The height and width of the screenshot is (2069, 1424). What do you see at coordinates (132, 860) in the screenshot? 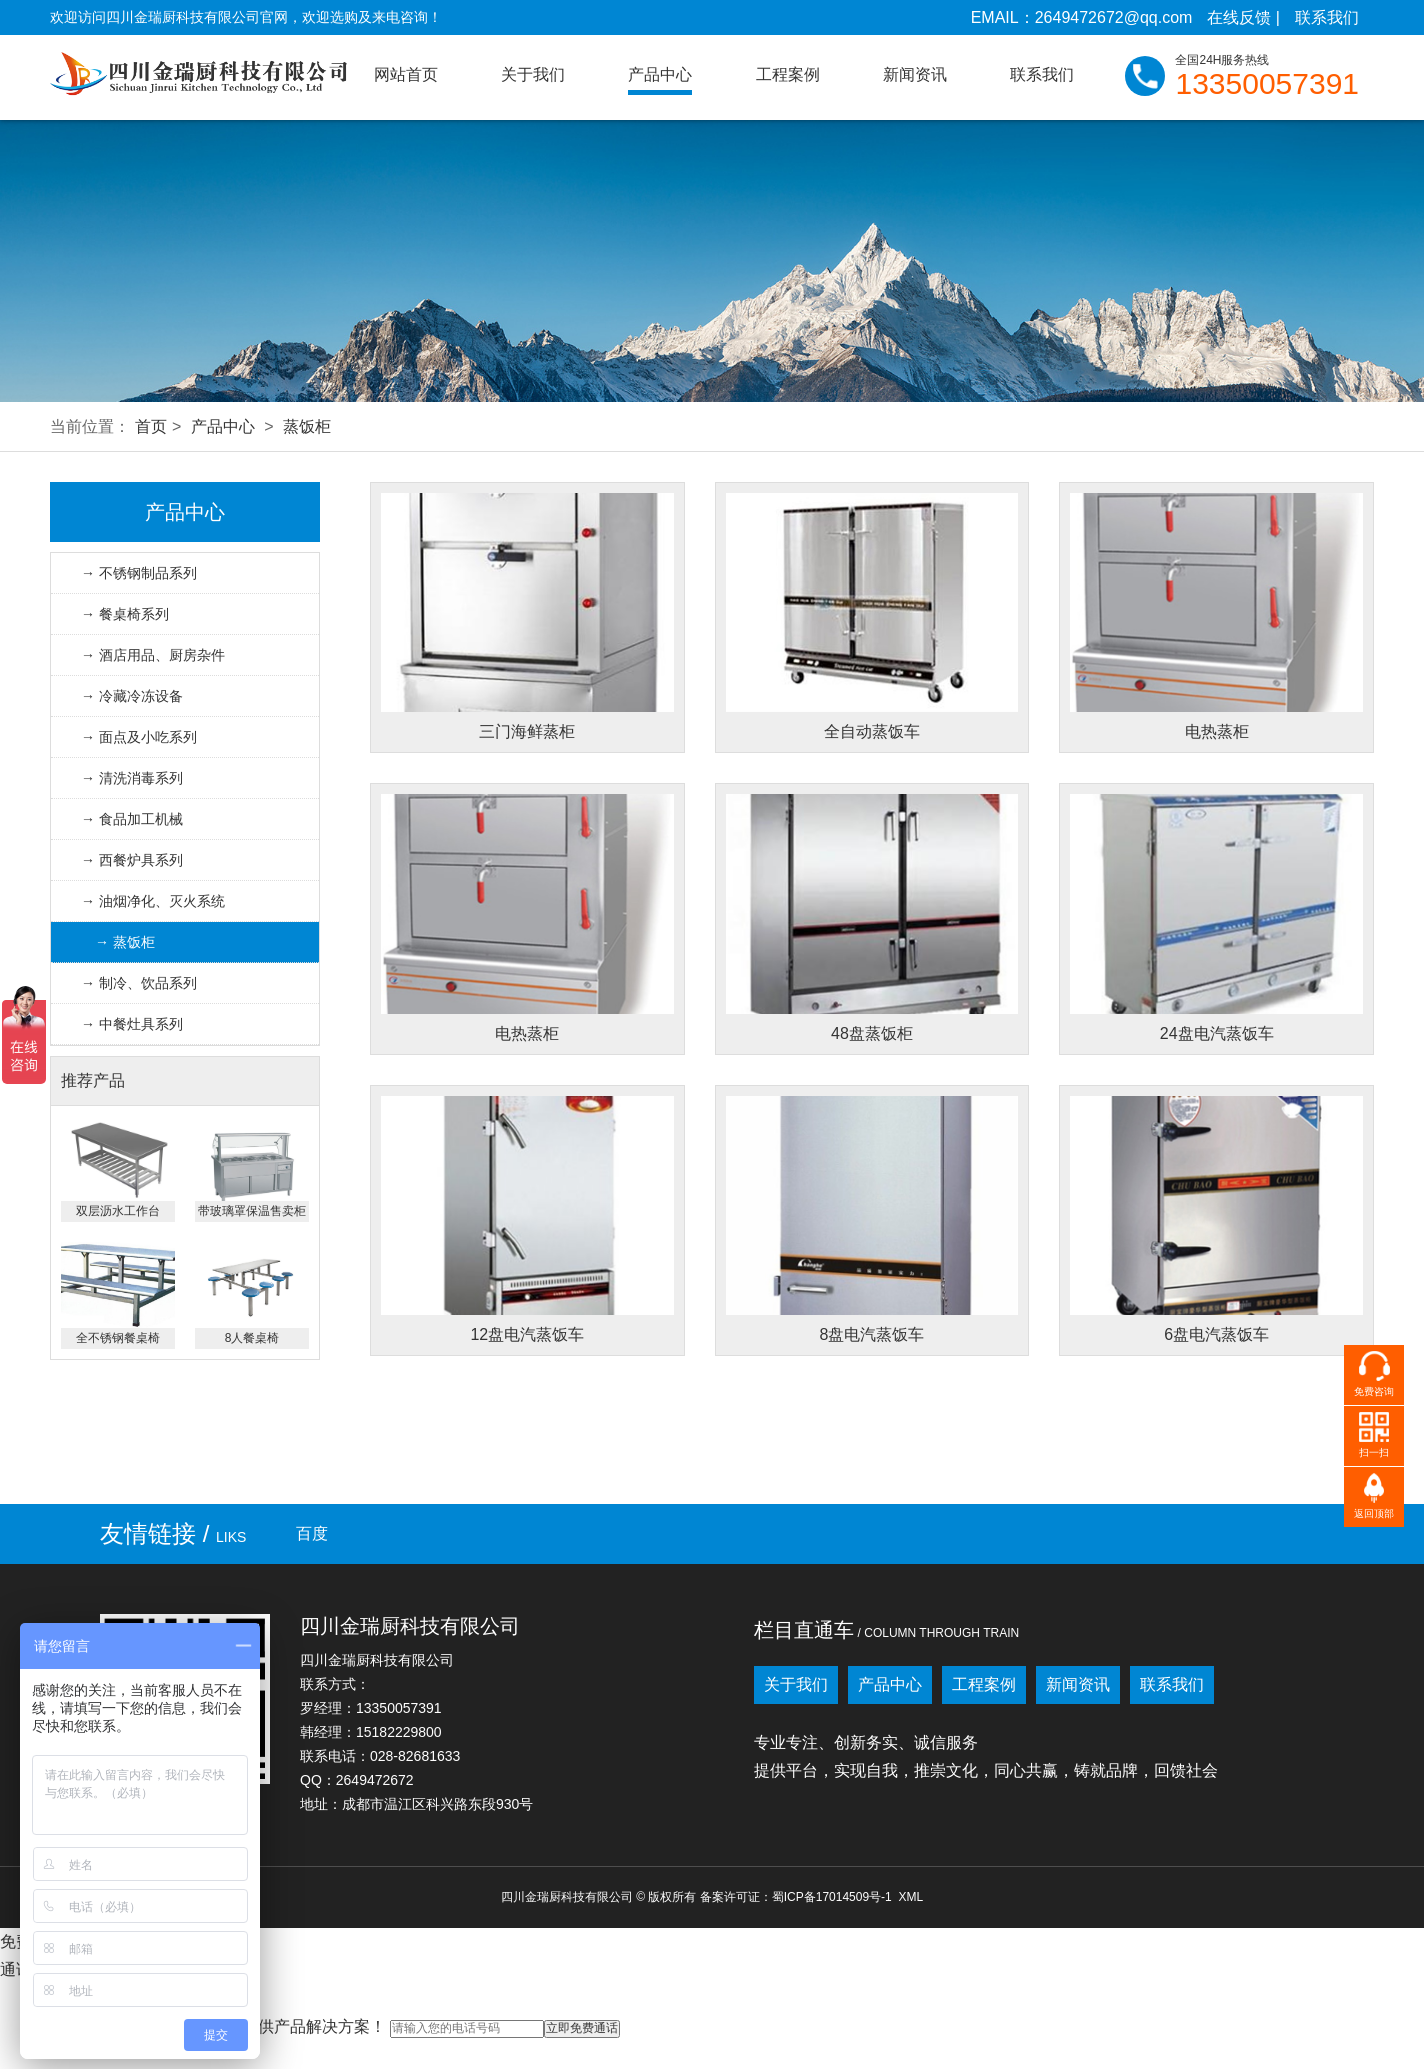
I see `→ 西餐炉具系列` at bounding box center [132, 860].